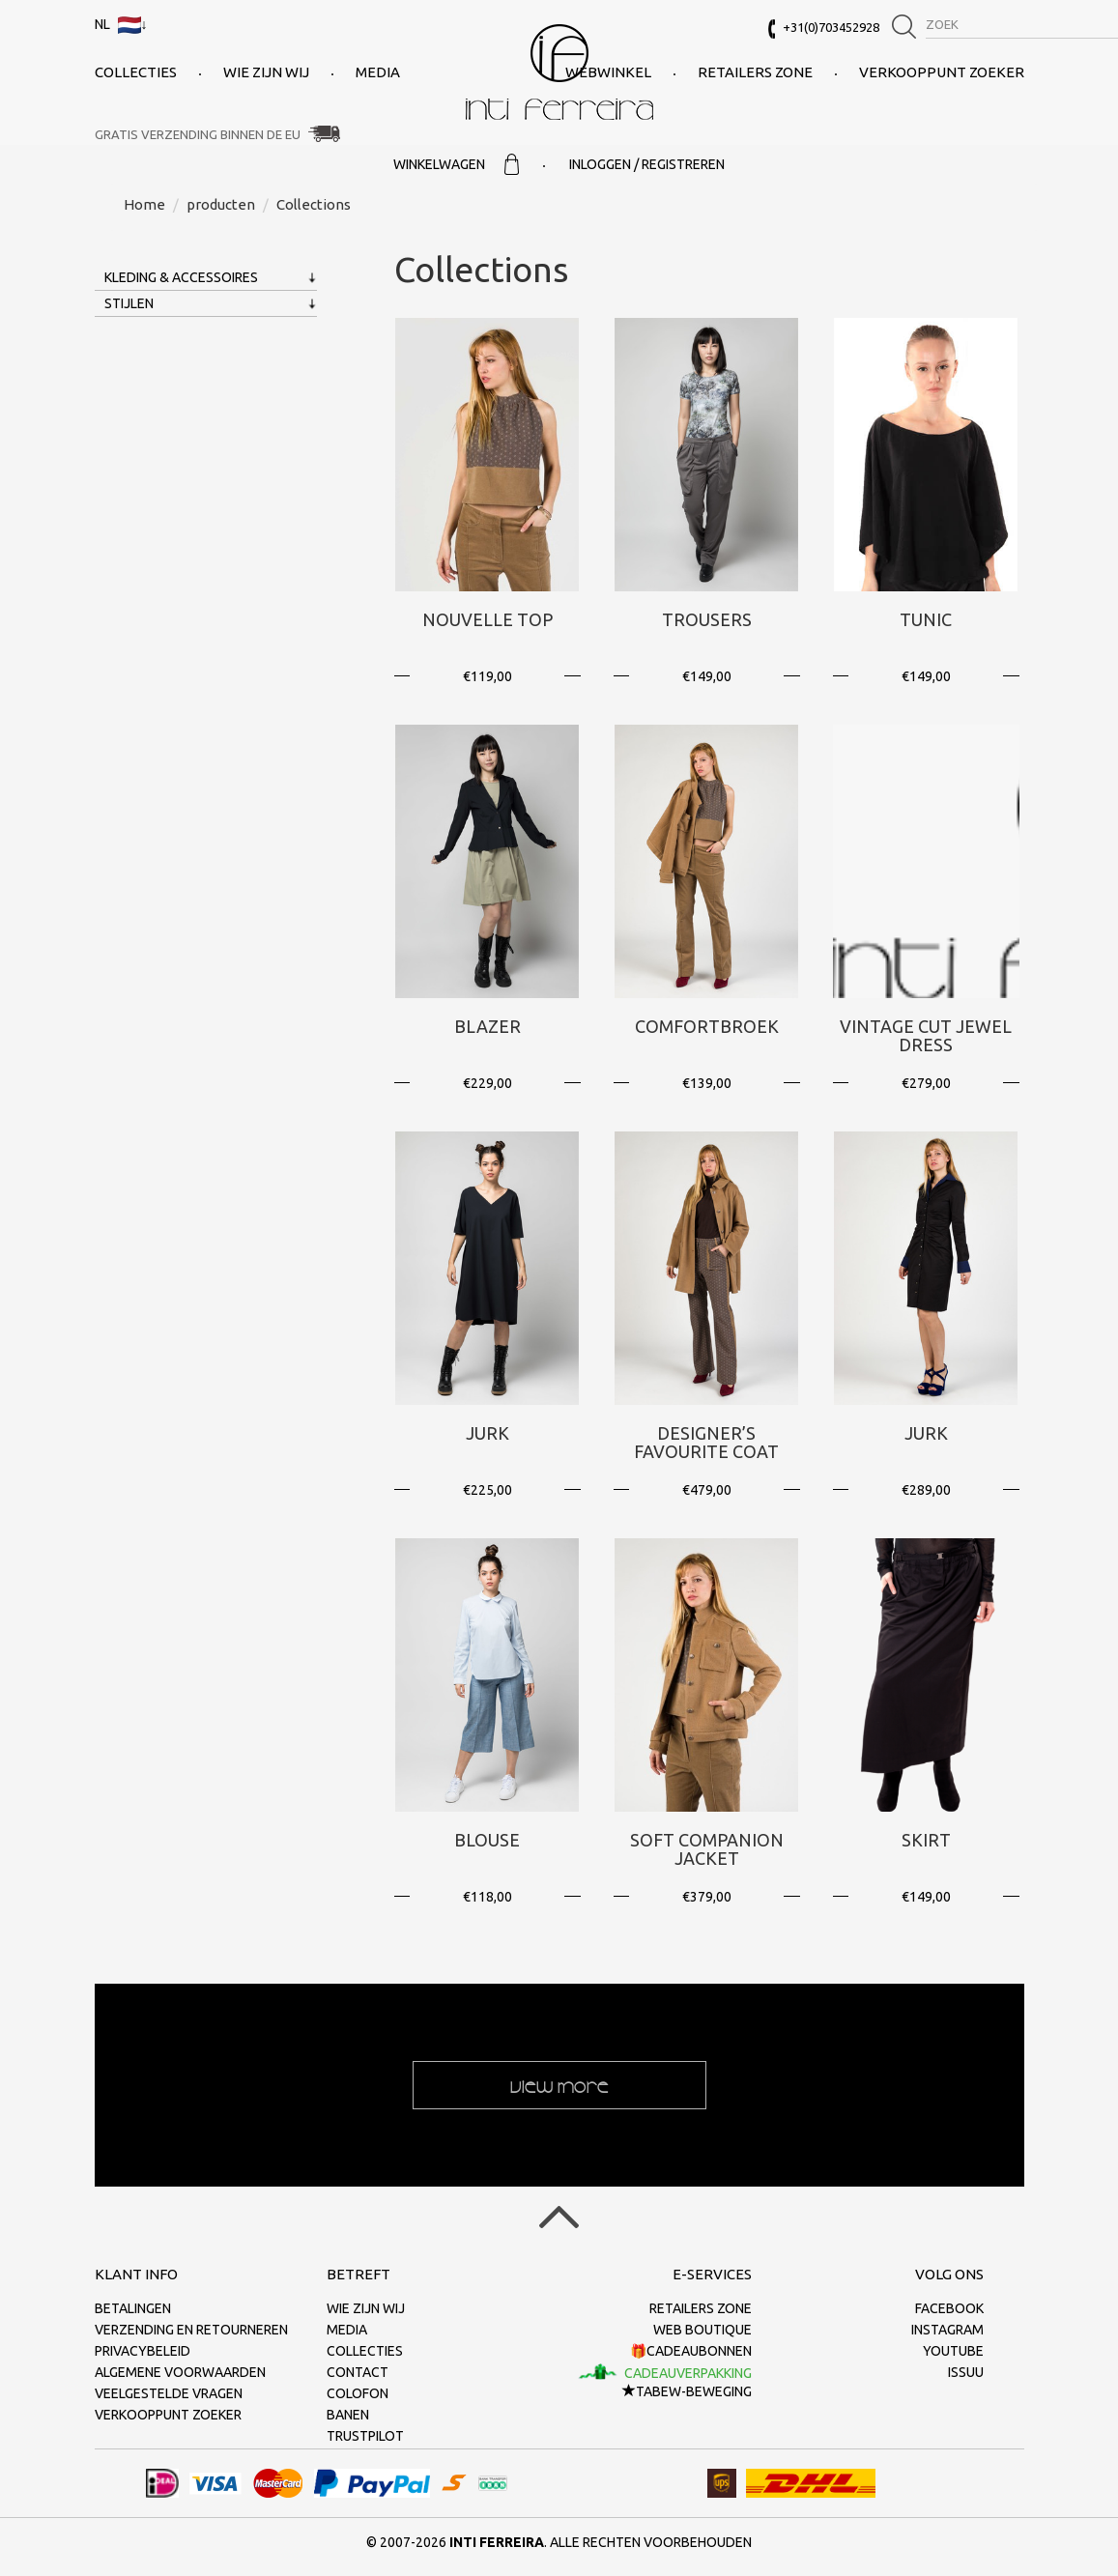  What do you see at coordinates (707, 1026) in the screenshot?
I see `Comfortbroek` at bounding box center [707, 1026].